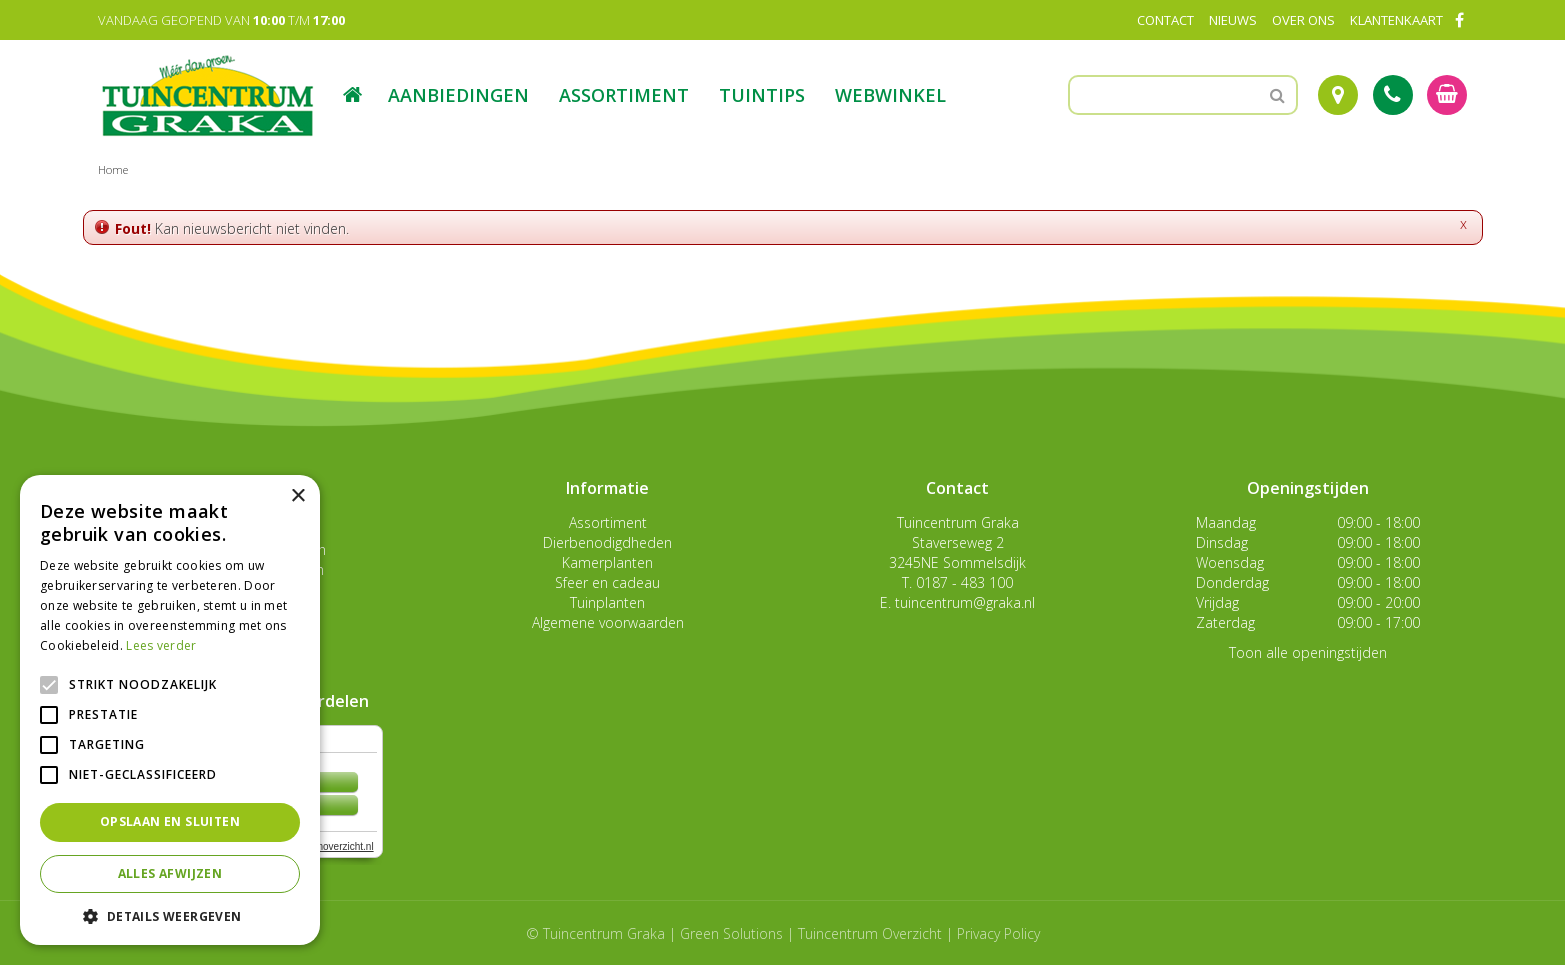 This screenshot has height=965, width=1565. I want to click on Privacy Policy, so click(998, 933).